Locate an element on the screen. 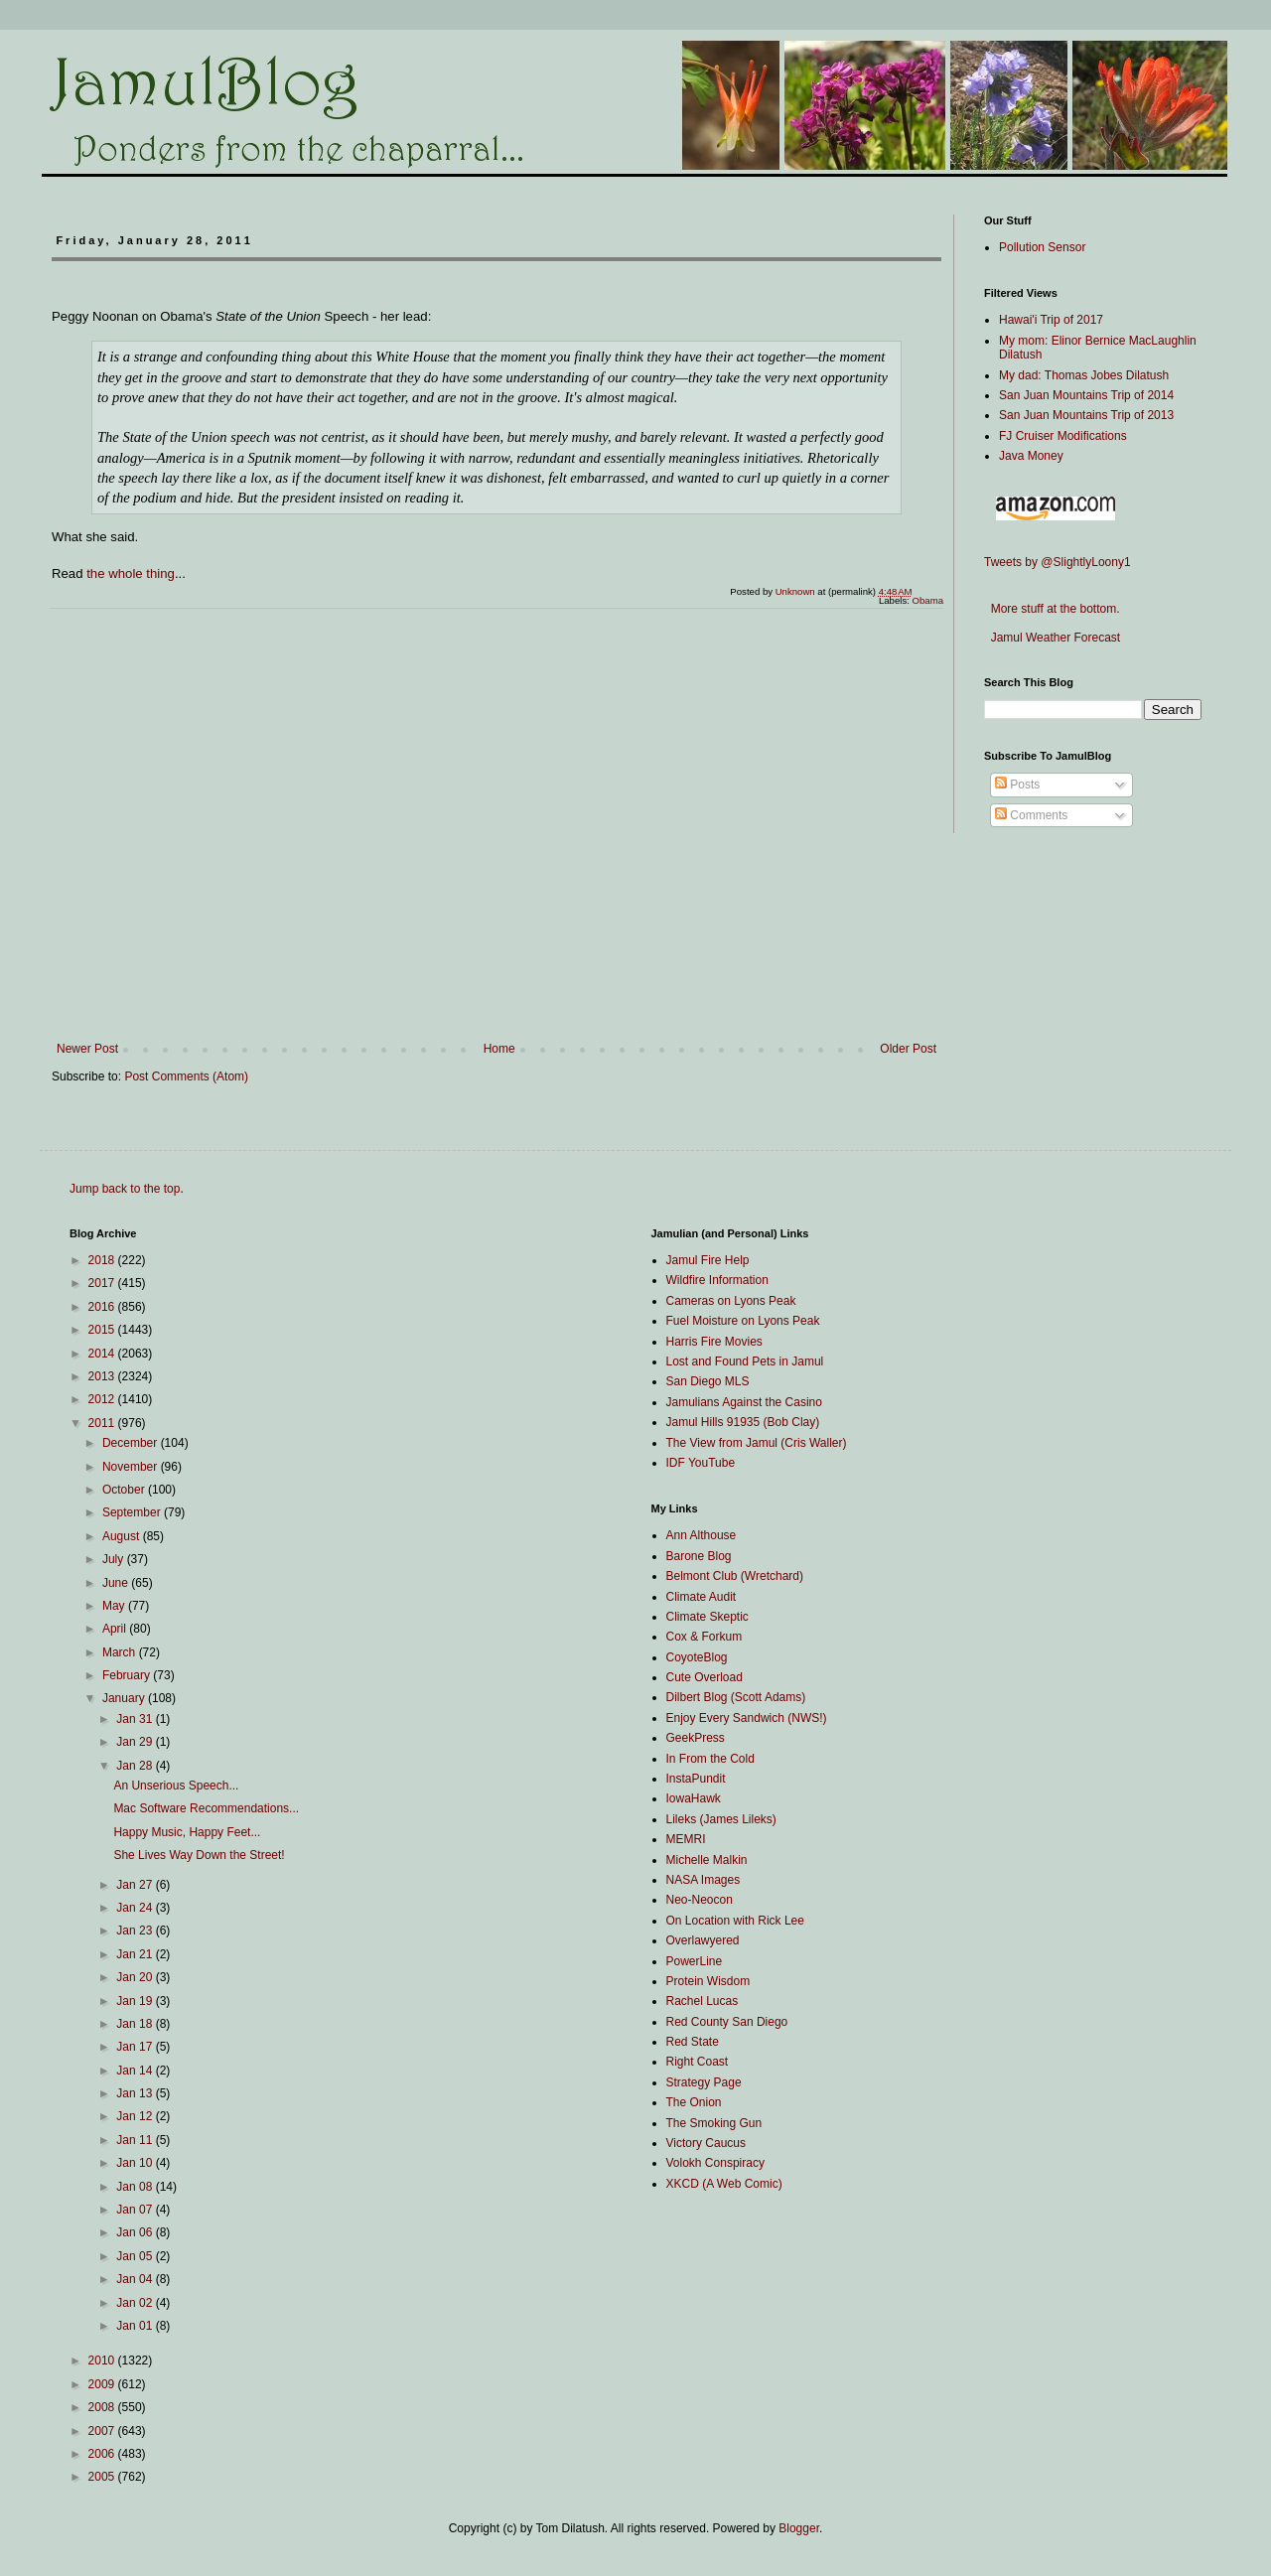 The height and width of the screenshot is (2576, 1271). Mac Software Recommendations... is located at coordinates (206, 1808).